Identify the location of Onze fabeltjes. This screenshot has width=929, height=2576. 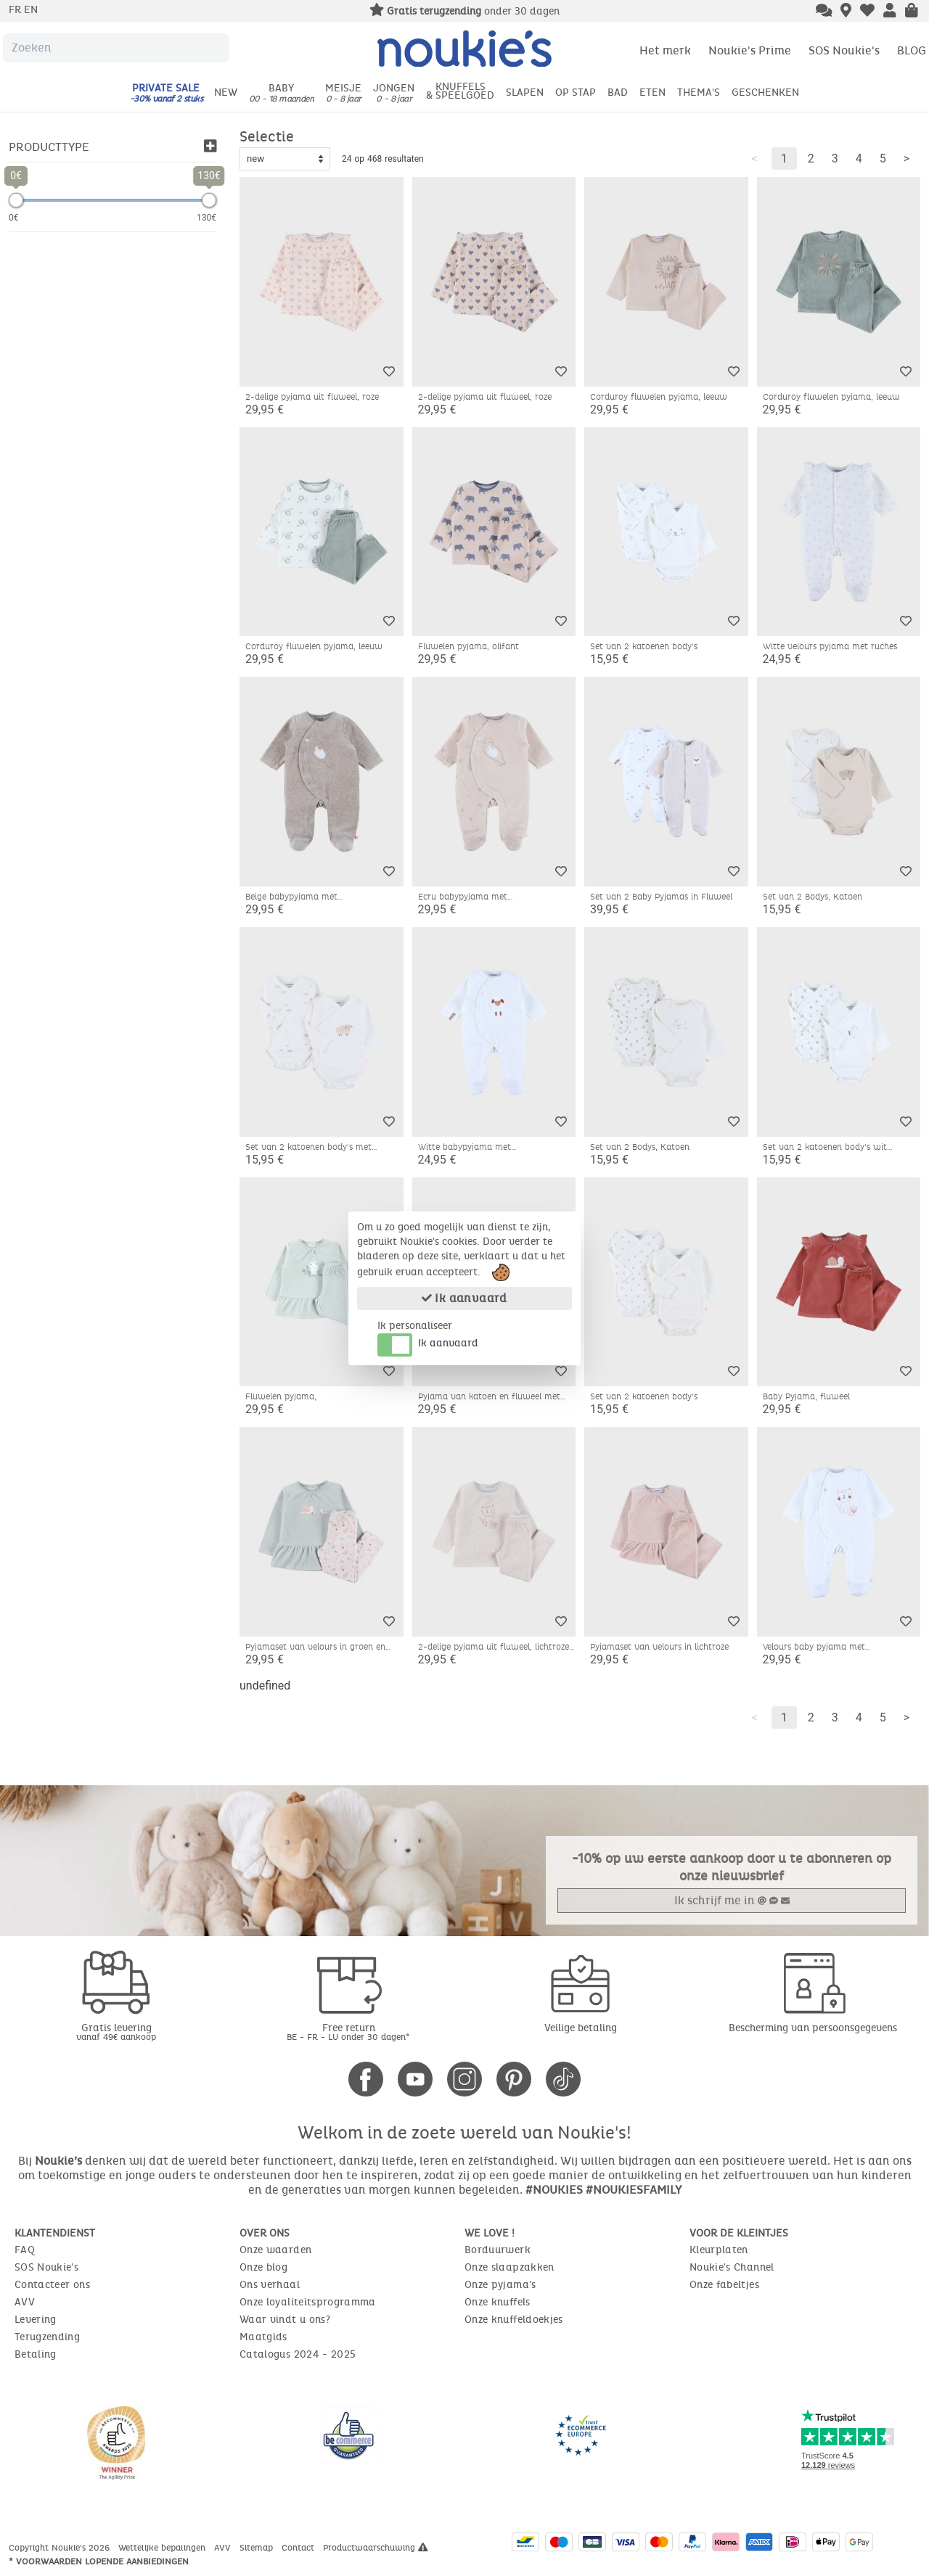
(724, 2285).